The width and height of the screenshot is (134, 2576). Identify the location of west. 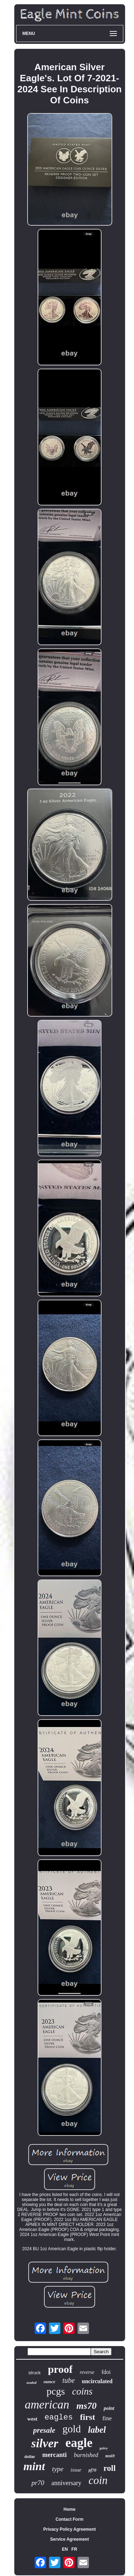
(32, 2419).